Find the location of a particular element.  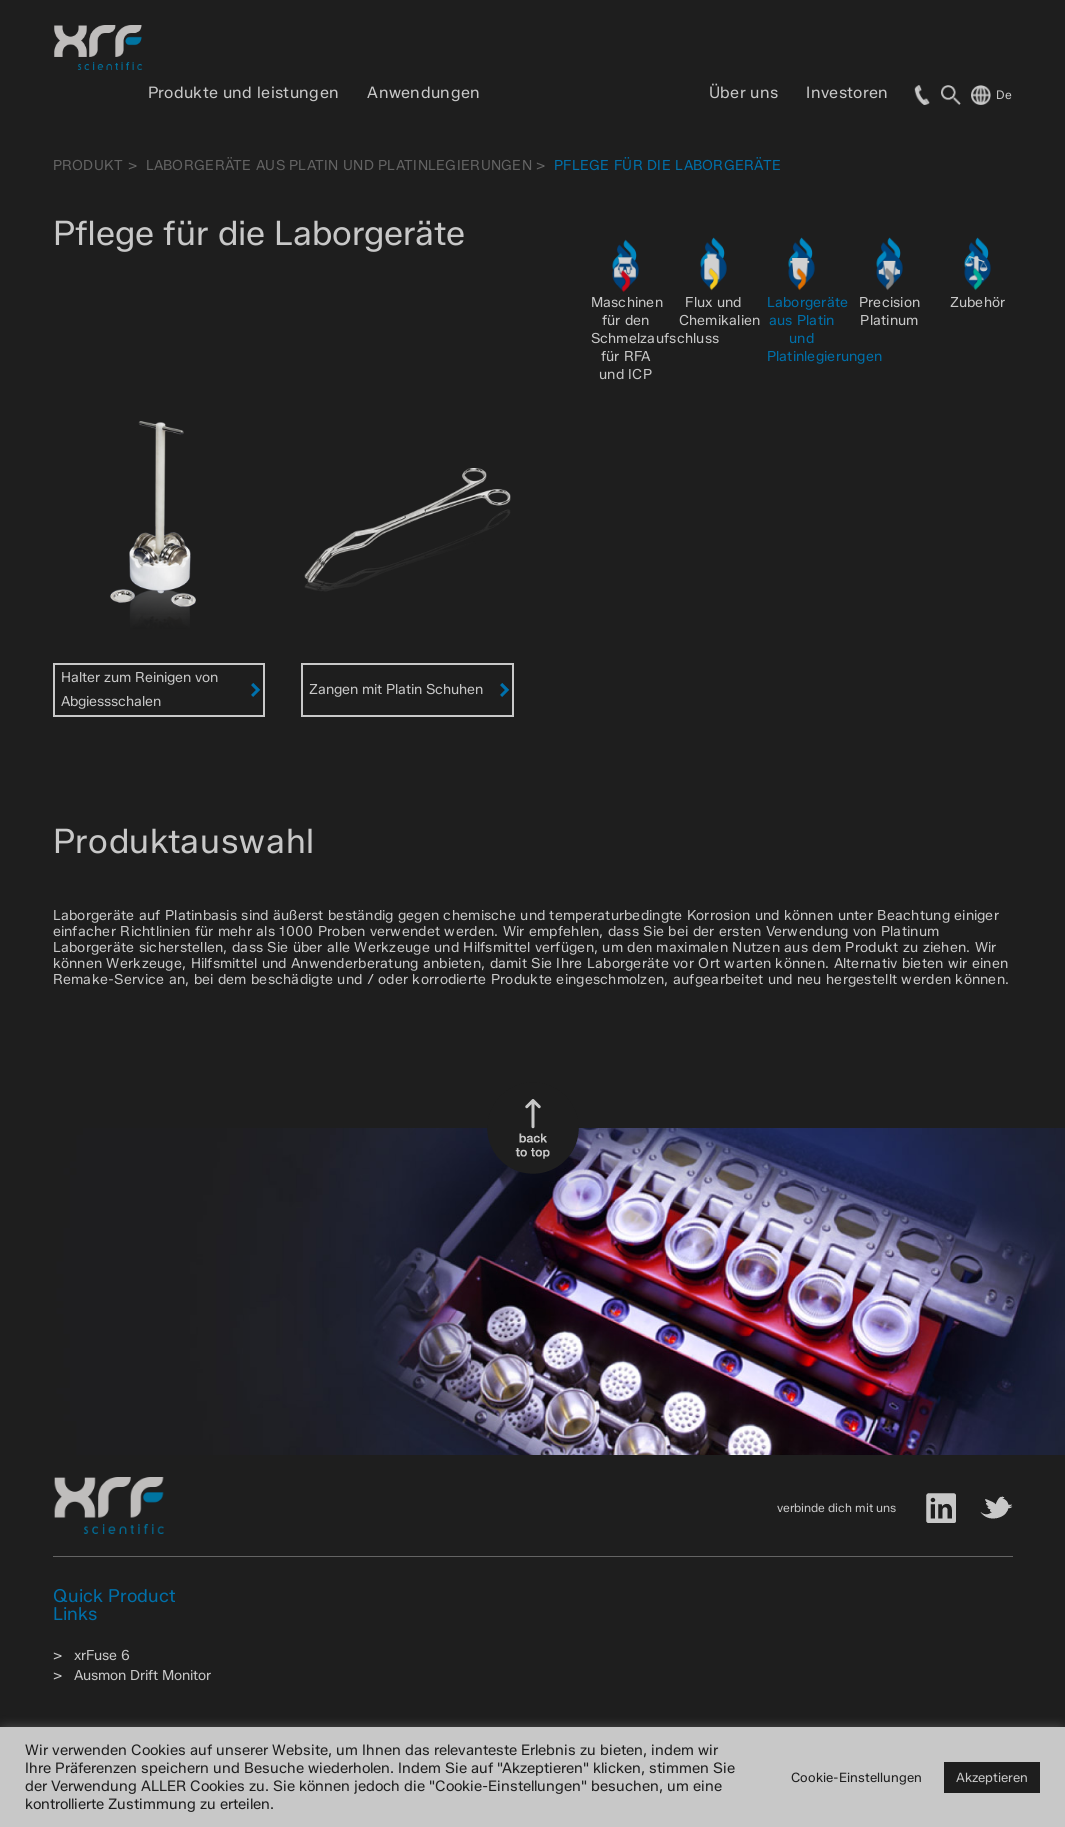

xrFuse 6 is located at coordinates (102, 1655).